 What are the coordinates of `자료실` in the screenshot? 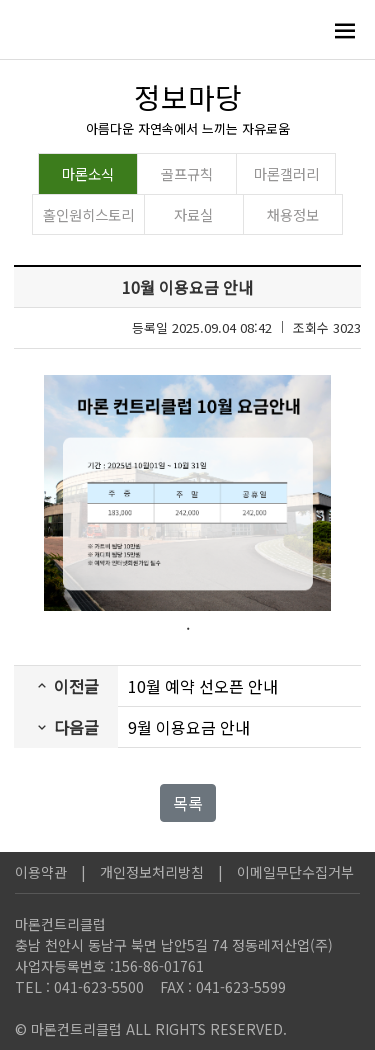 It's located at (193, 214).